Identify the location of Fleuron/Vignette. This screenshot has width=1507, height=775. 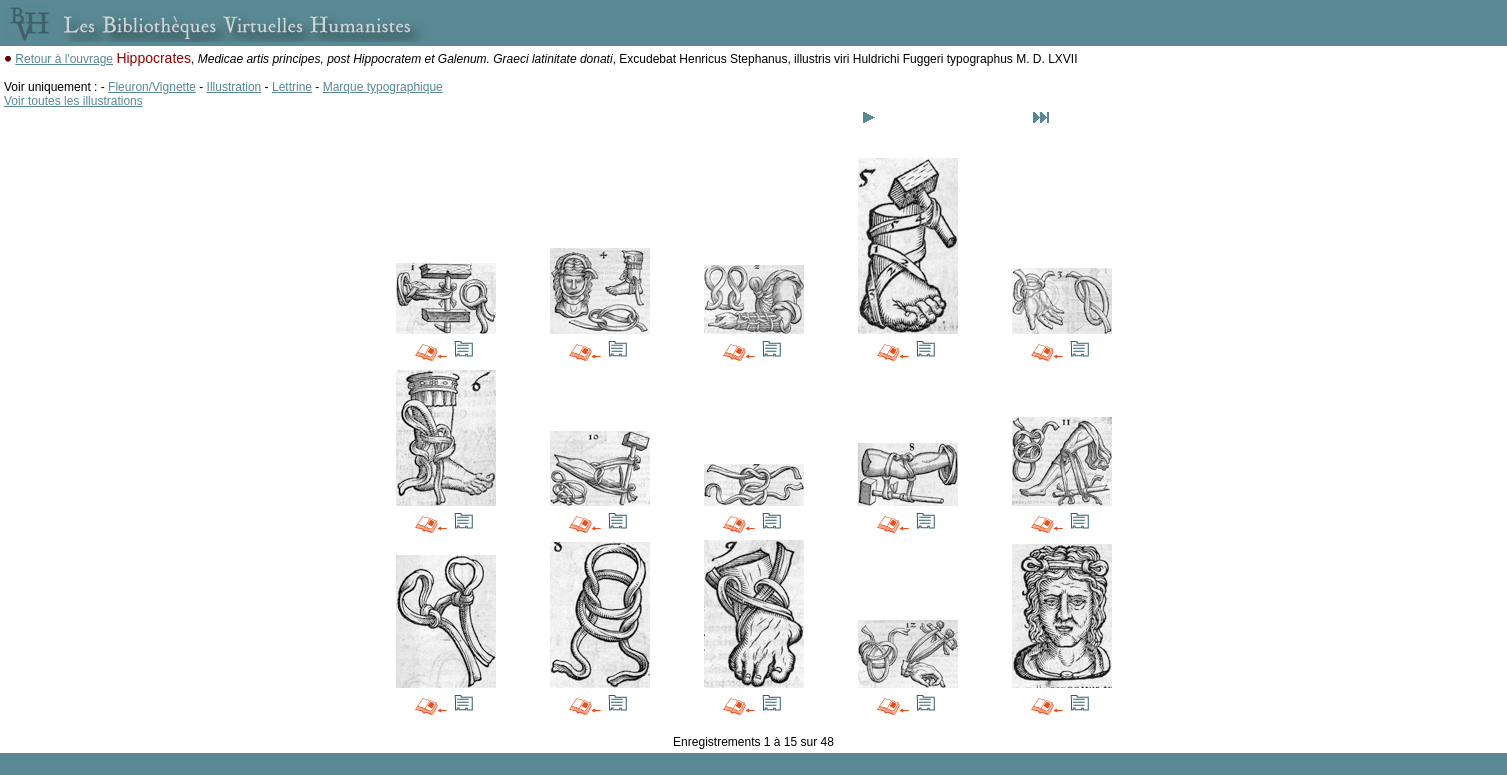
(152, 87).